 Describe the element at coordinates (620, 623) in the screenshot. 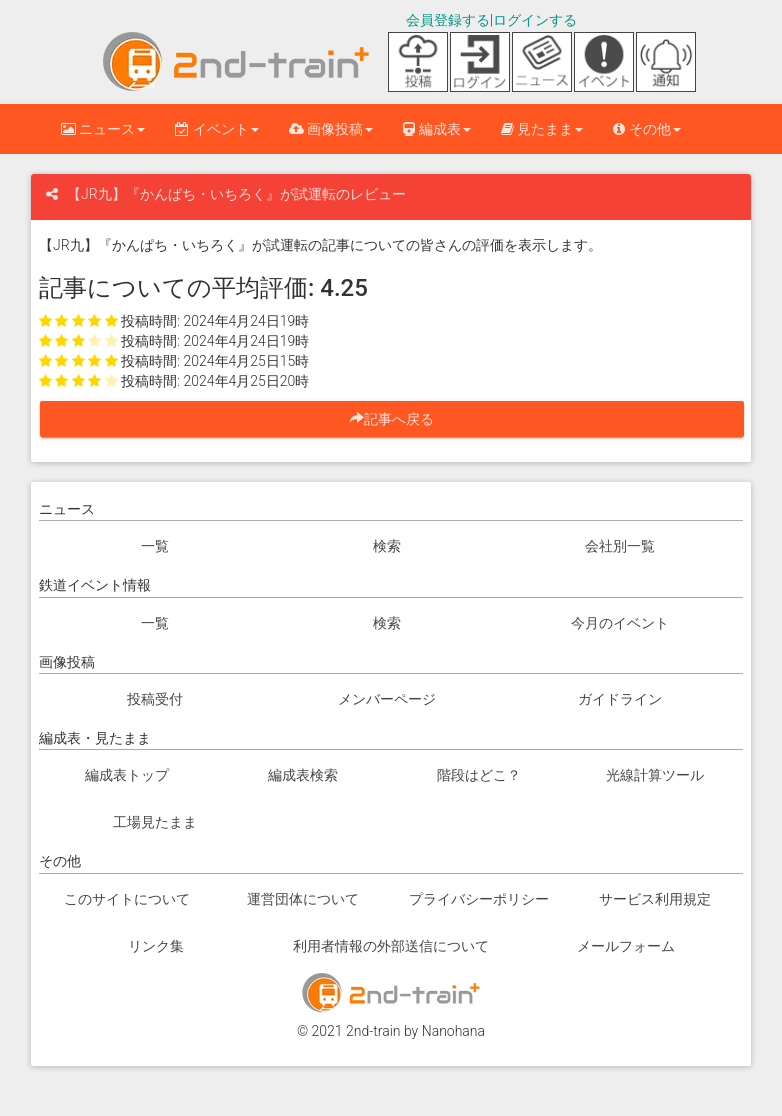

I see `今月のイベント` at that location.